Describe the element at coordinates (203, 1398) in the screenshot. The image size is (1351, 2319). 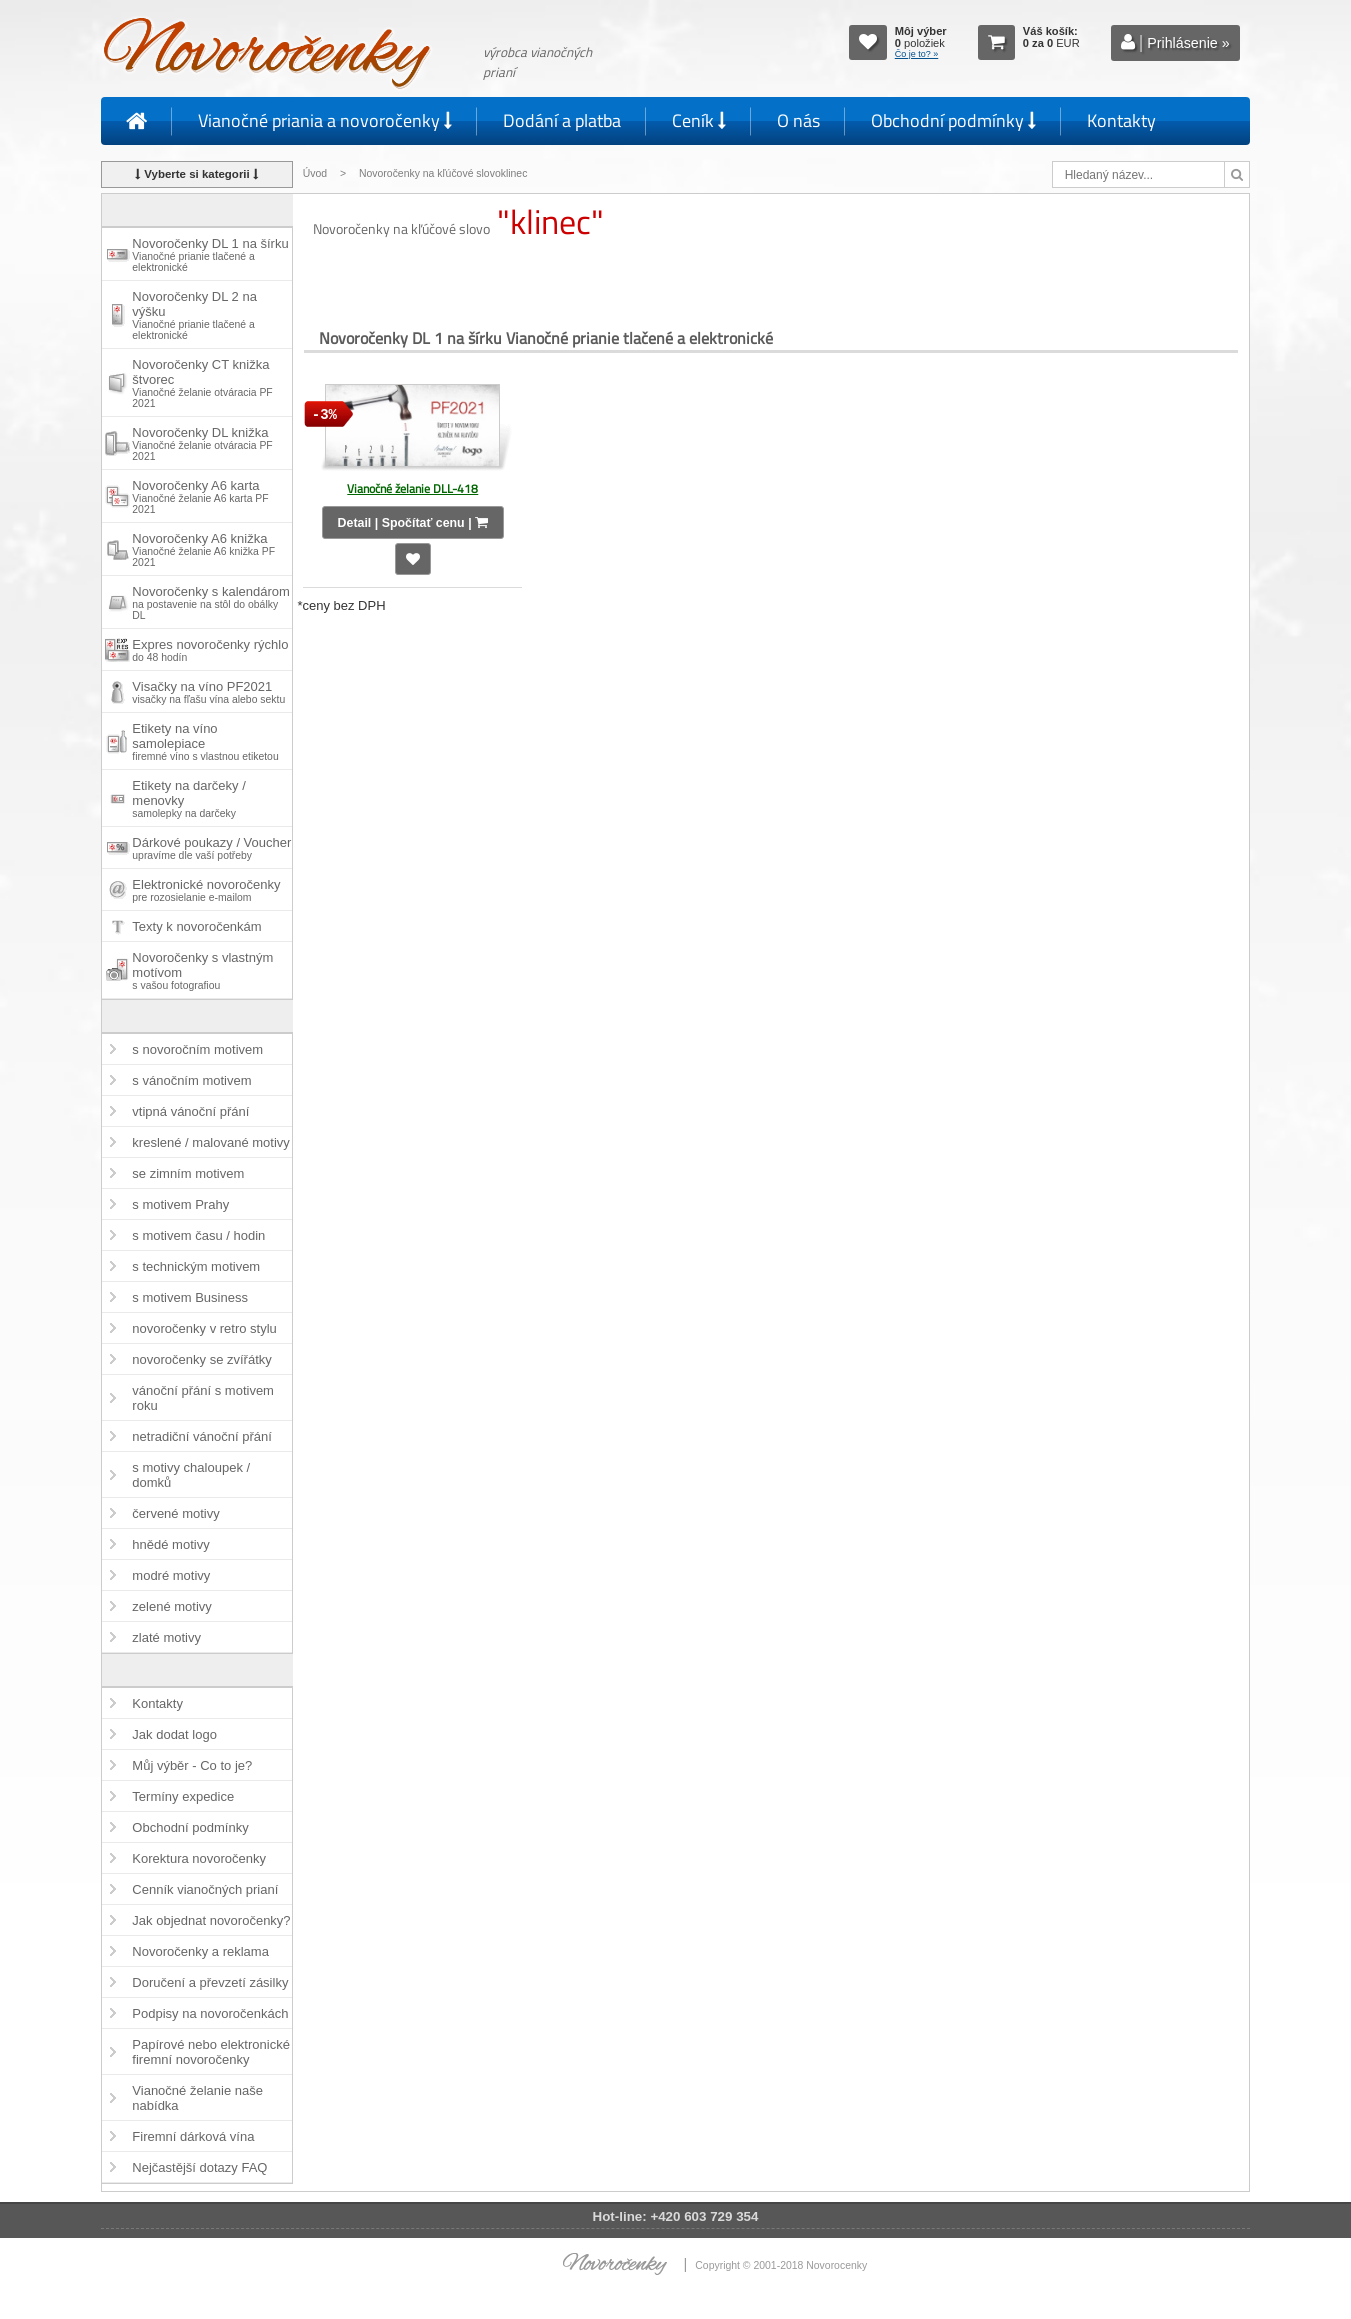
I see `vánoční přání s motivem roku` at that location.